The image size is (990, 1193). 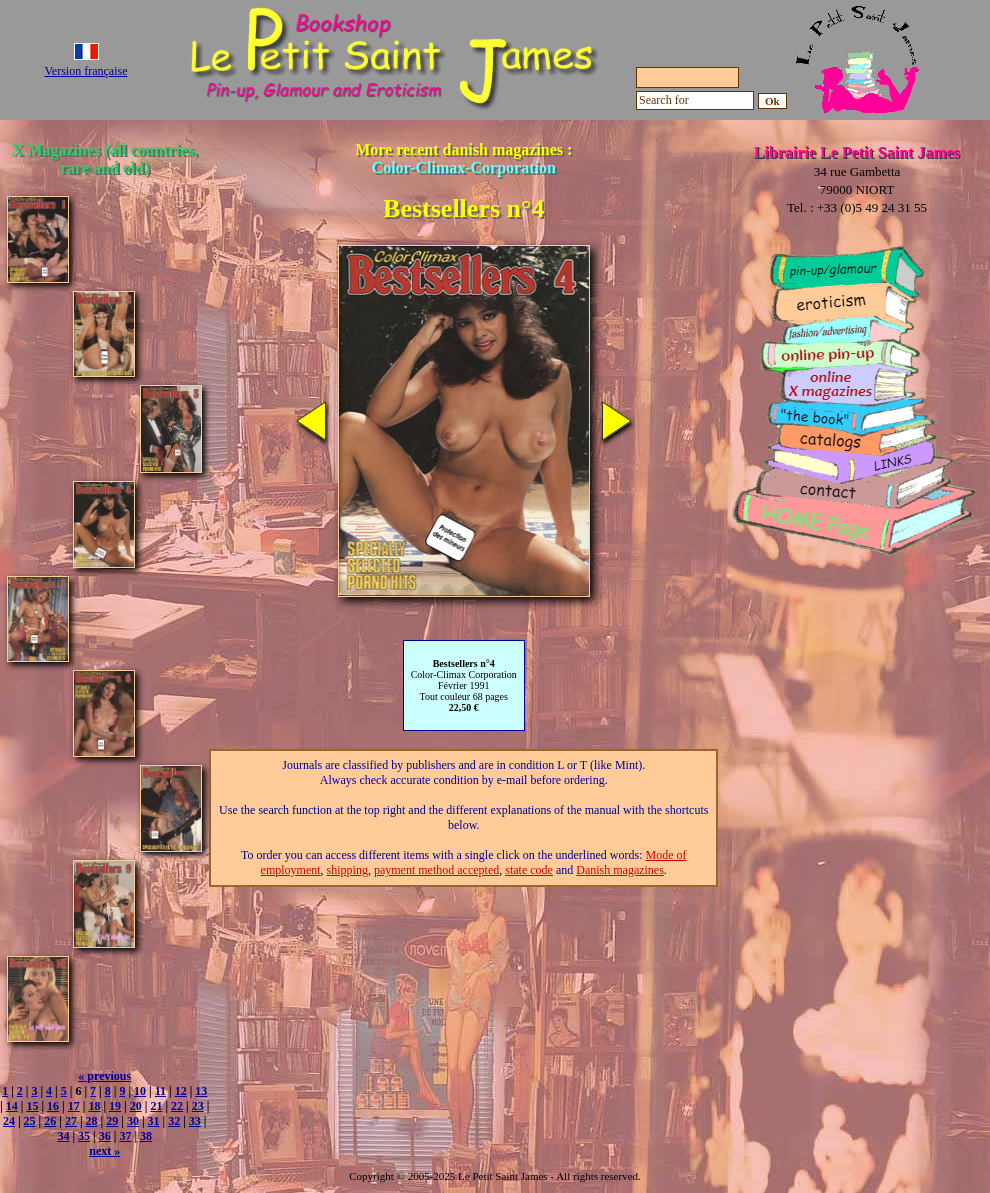 What do you see at coordinates (104, 1076) in the screenshot?
I see `« previous` at bounding box center [104, 1076].